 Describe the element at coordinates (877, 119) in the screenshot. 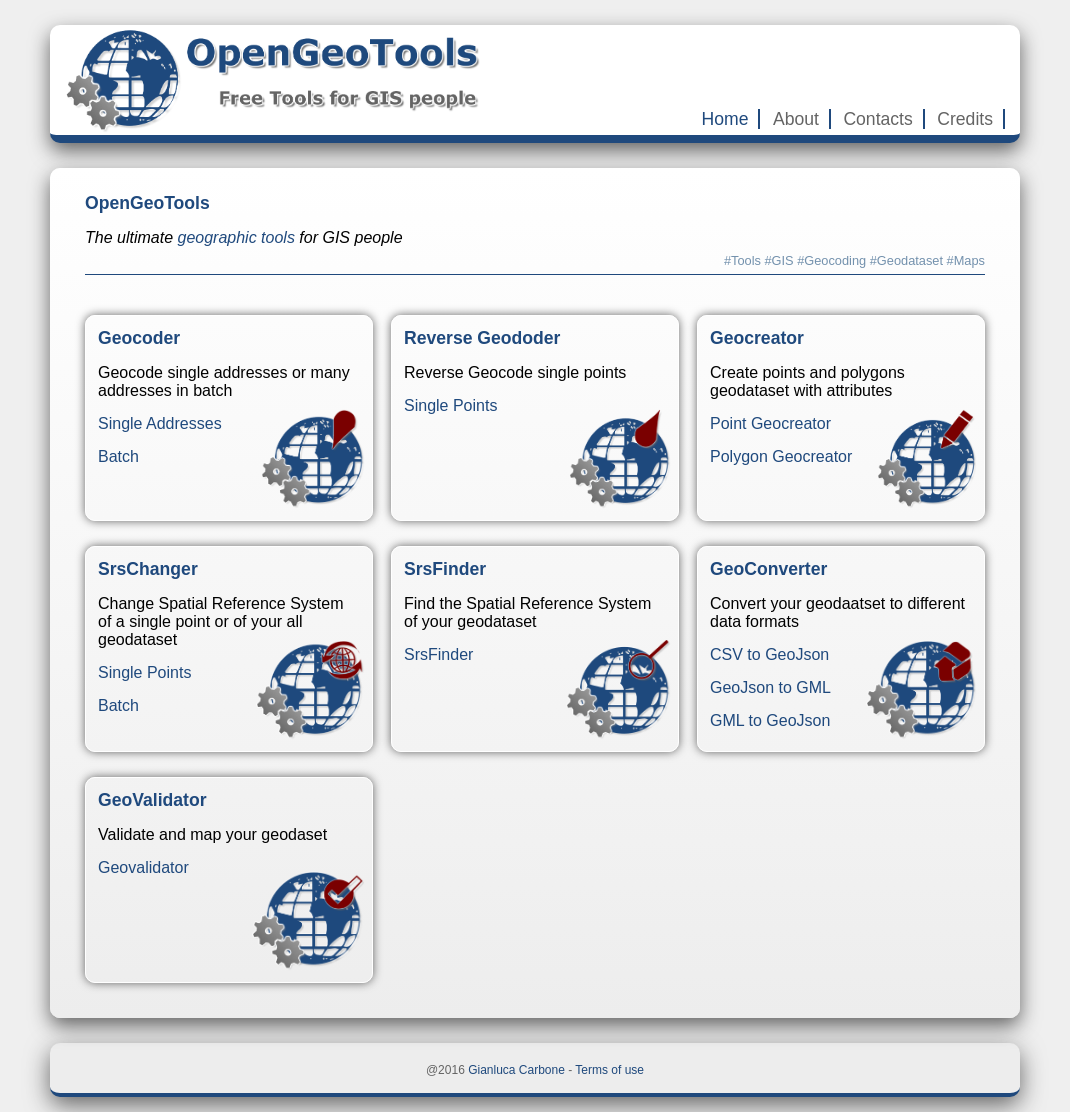

I see `Contacts` at that location.